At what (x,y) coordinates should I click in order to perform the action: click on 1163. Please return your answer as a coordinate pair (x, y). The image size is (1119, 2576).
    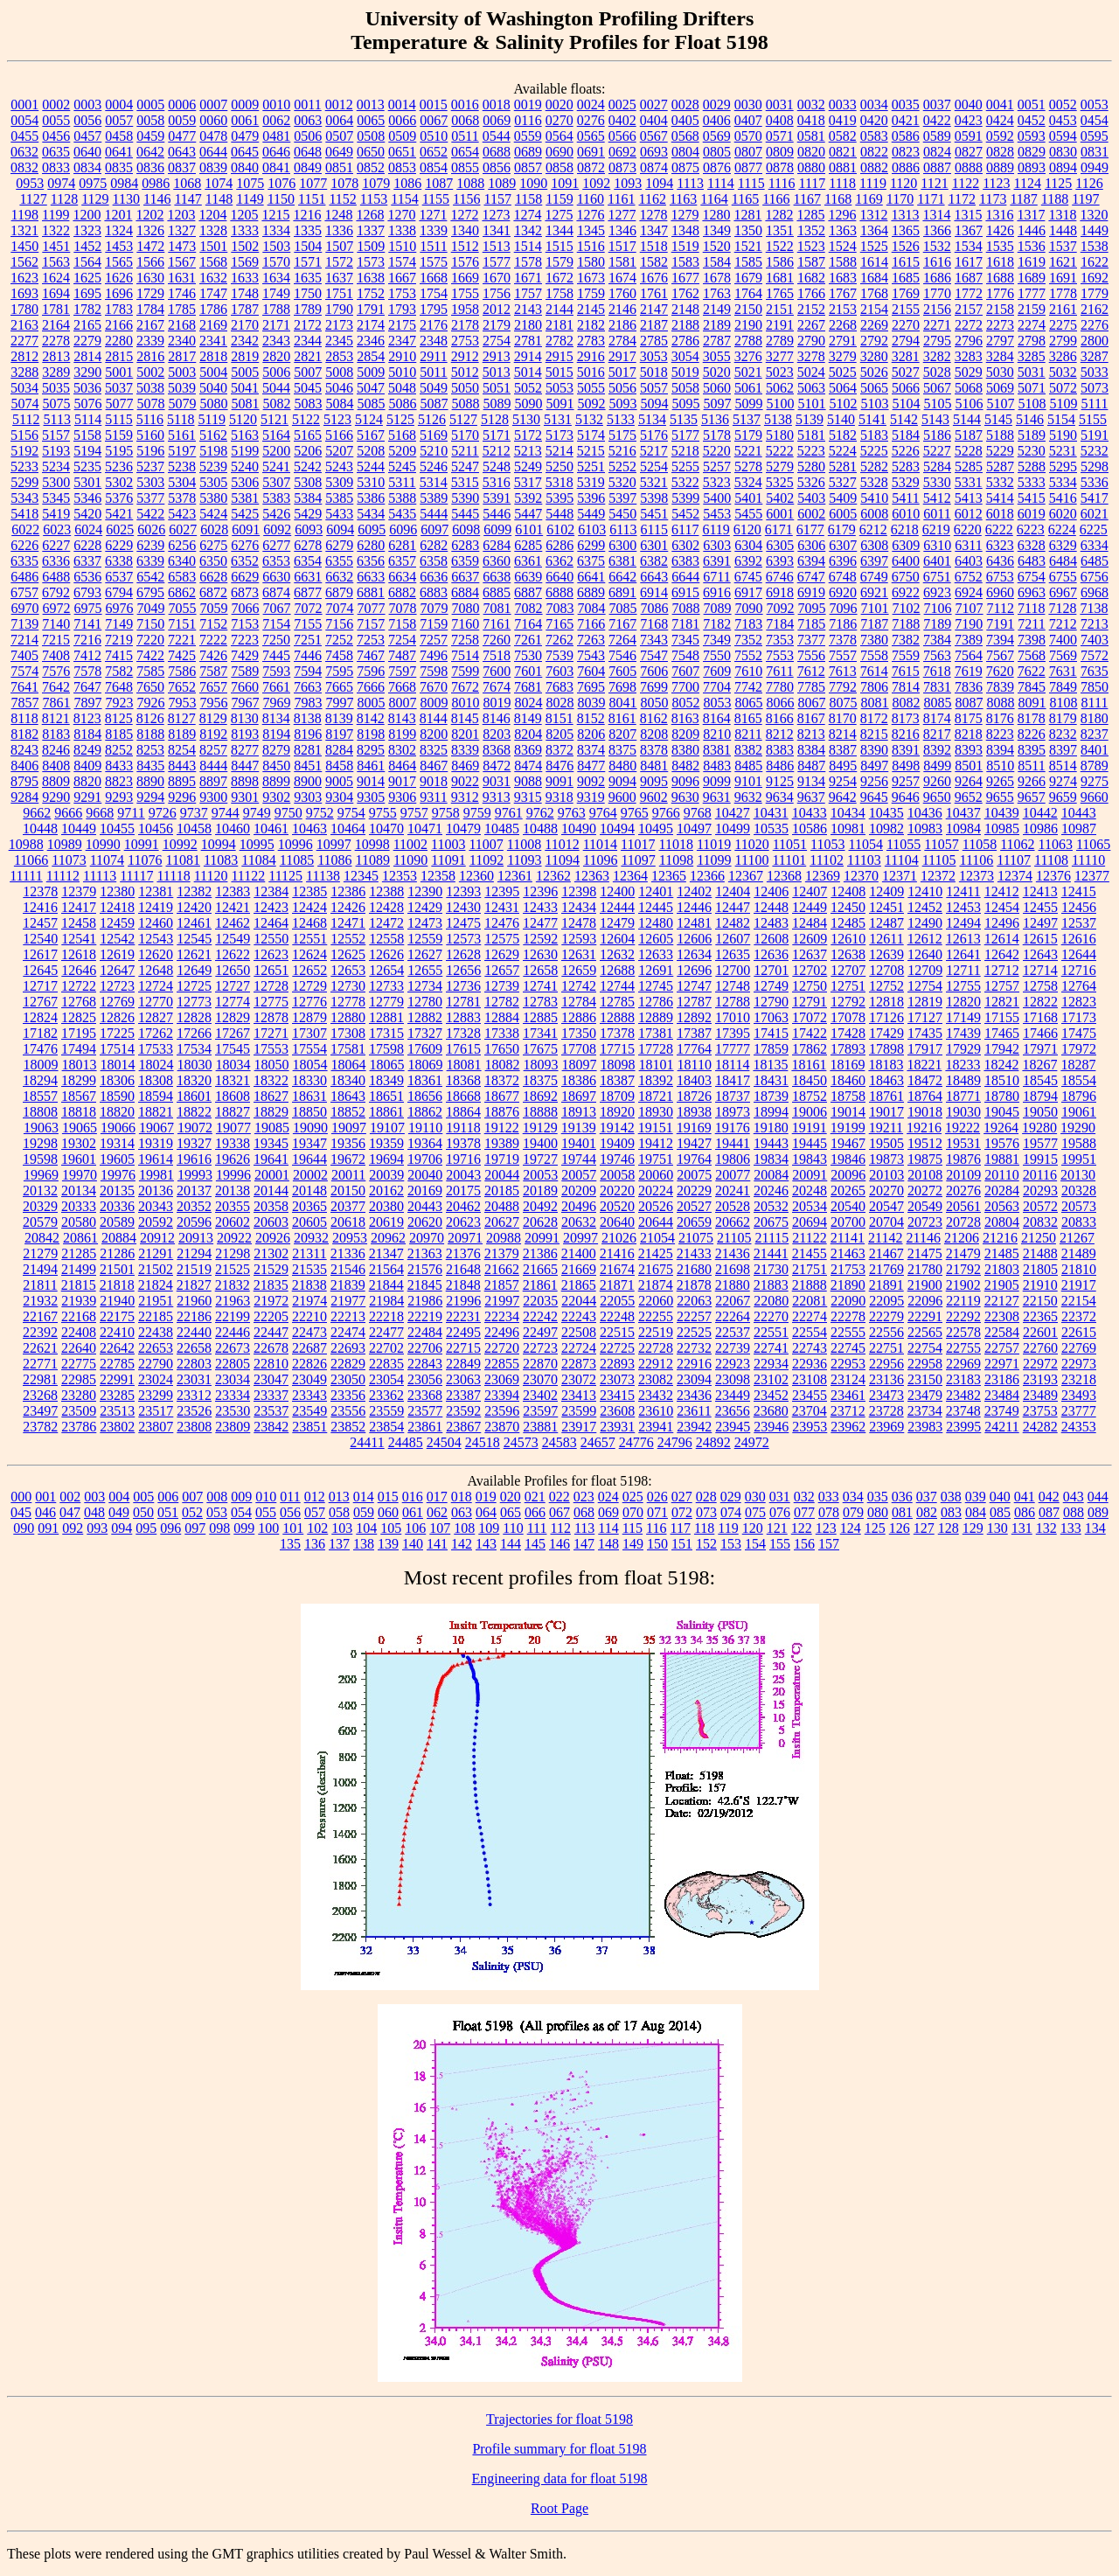
    Looking at the image, I should click on (683, 198).